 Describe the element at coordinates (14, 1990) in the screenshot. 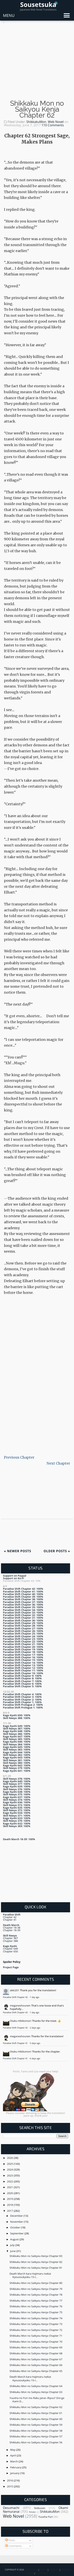

I see `akki201` at that location.